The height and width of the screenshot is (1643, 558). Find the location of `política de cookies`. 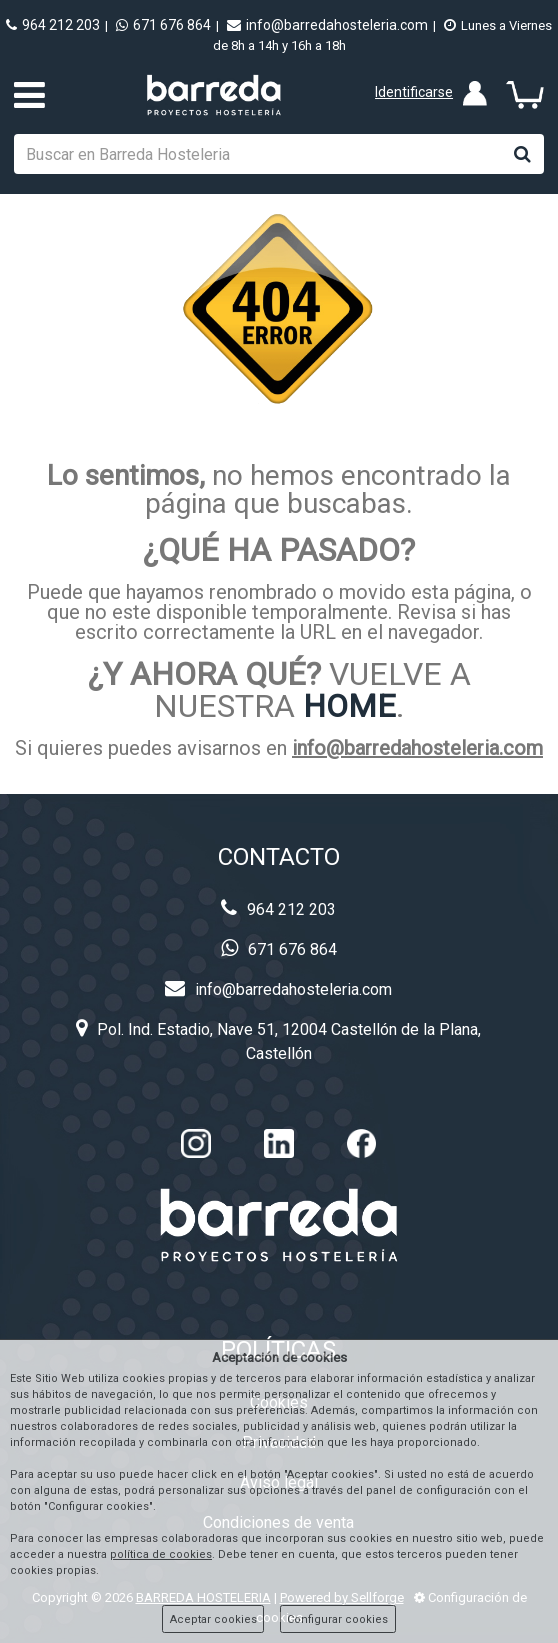

política de cookies is located at coordinates (161, 1554).